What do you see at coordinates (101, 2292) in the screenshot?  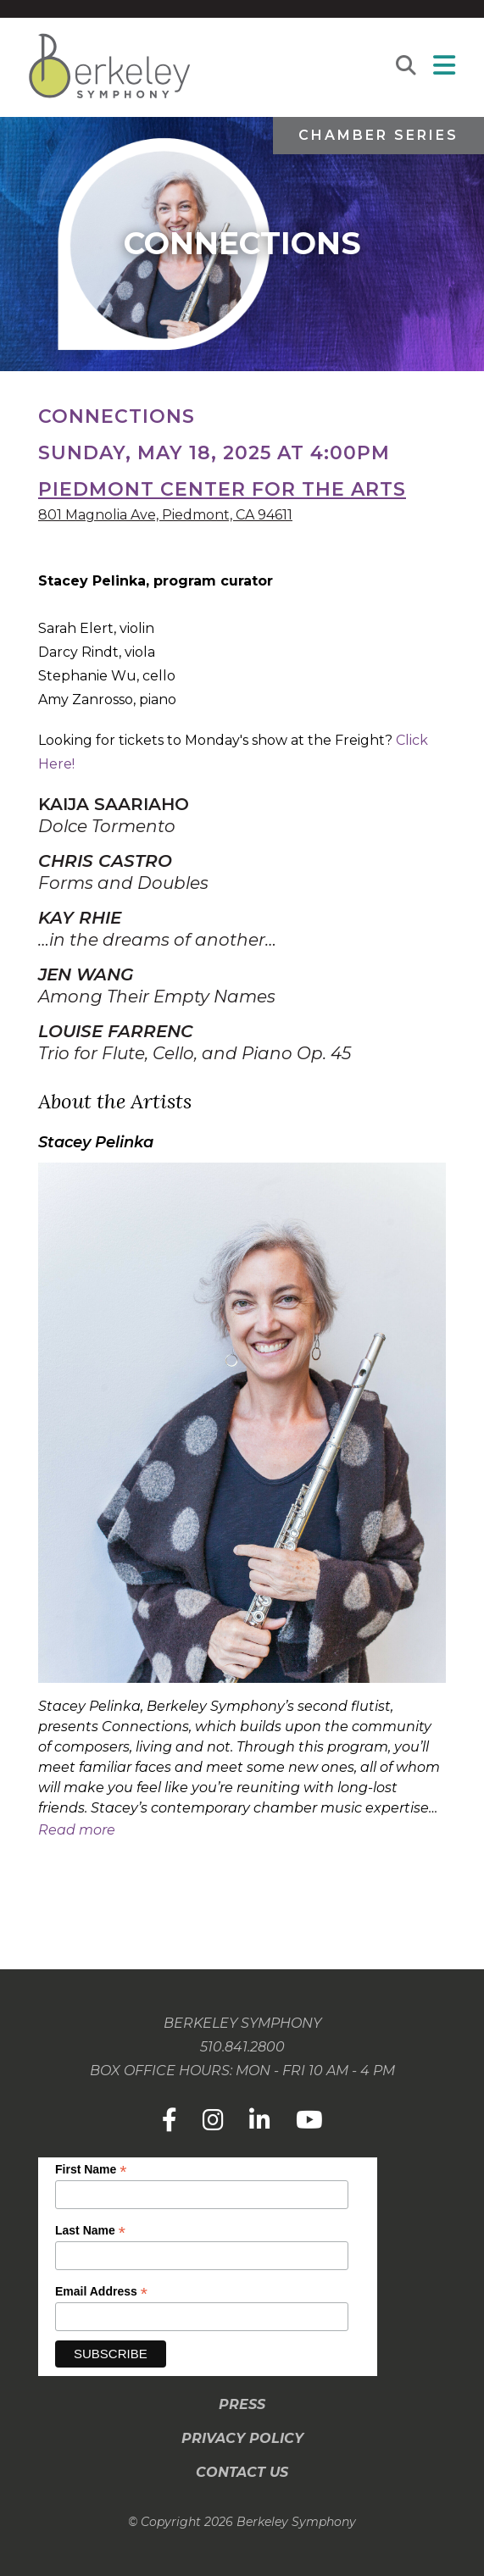 I see `Email Address` at bounding box center [101, 2292].